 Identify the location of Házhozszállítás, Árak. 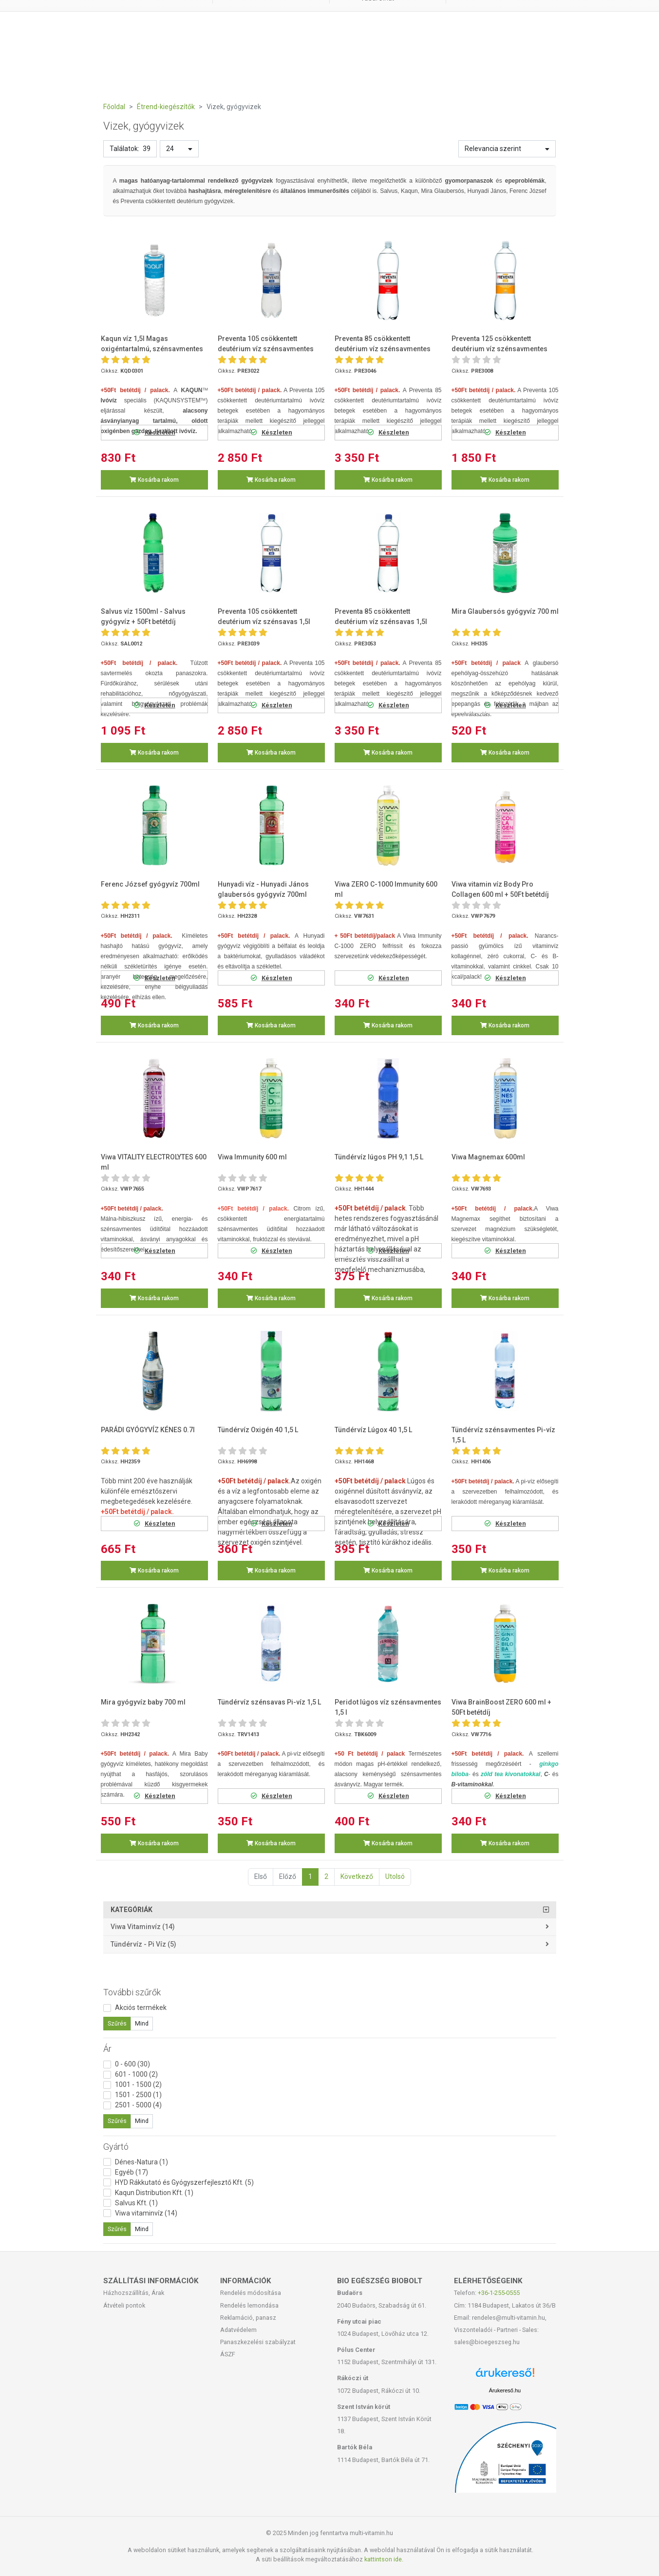
(133, 2292).